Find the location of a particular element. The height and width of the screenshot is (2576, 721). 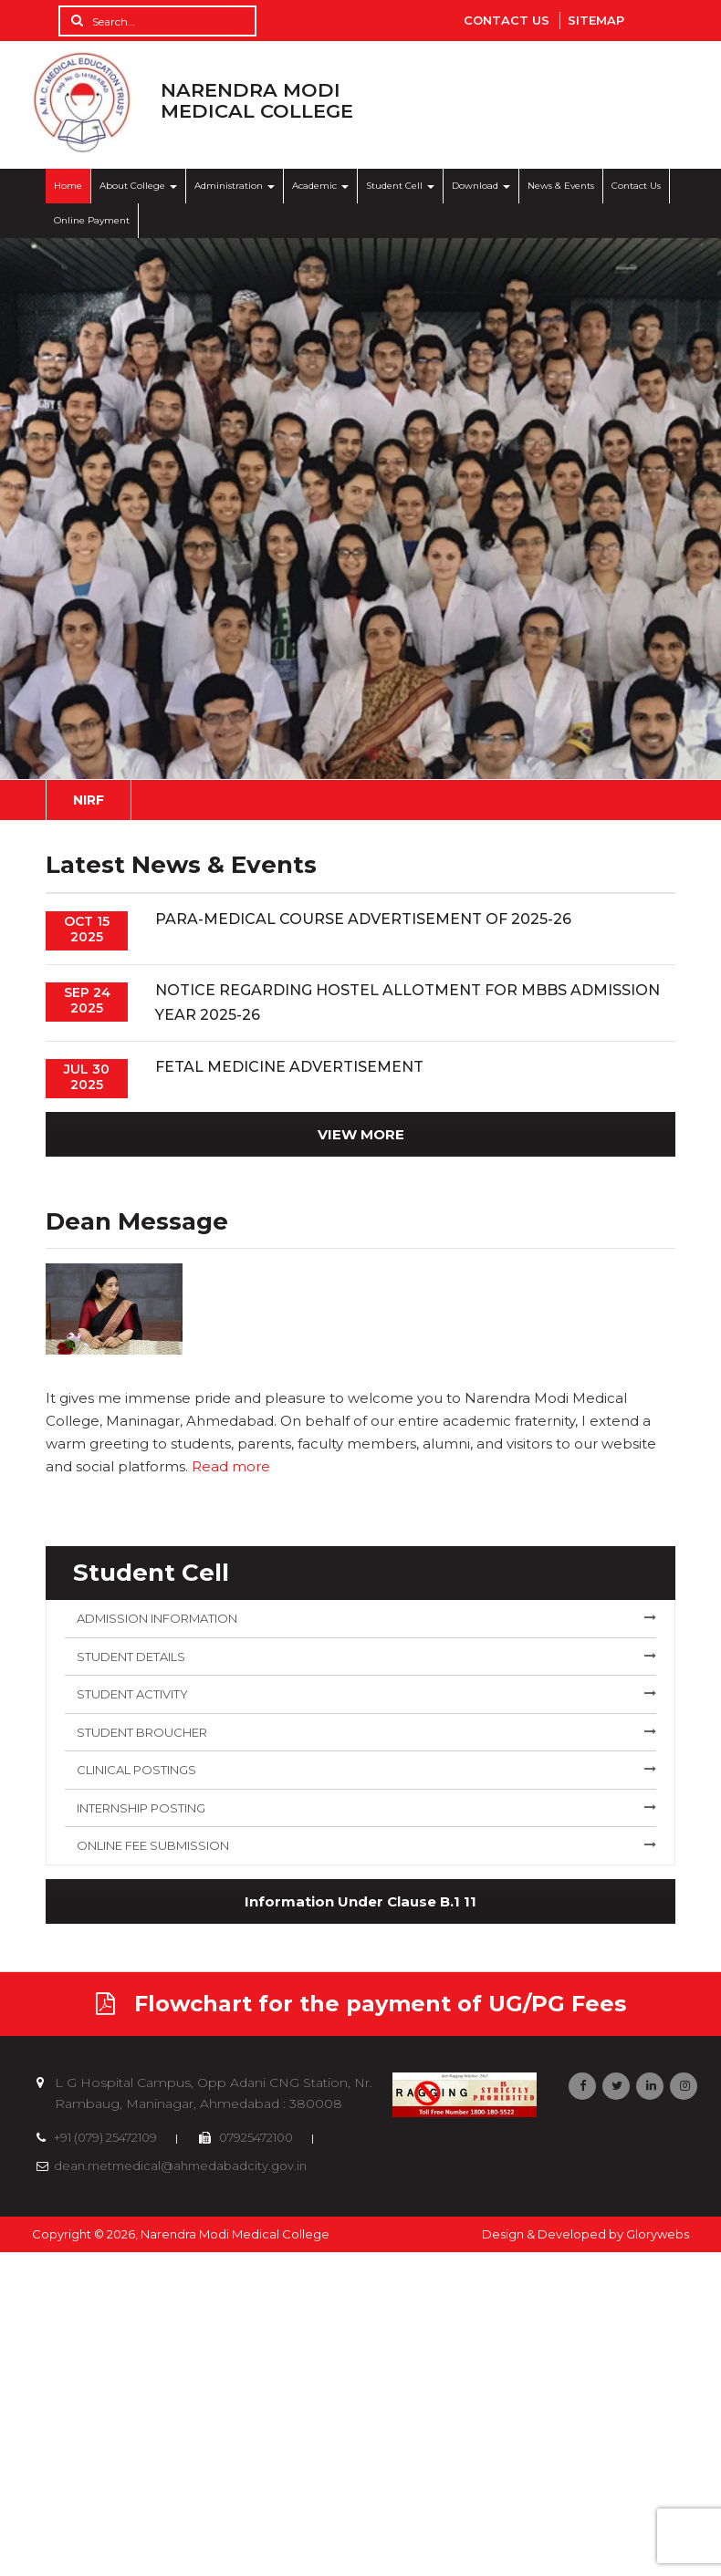

Clinical Postings is located at coordinates (136, 1769).